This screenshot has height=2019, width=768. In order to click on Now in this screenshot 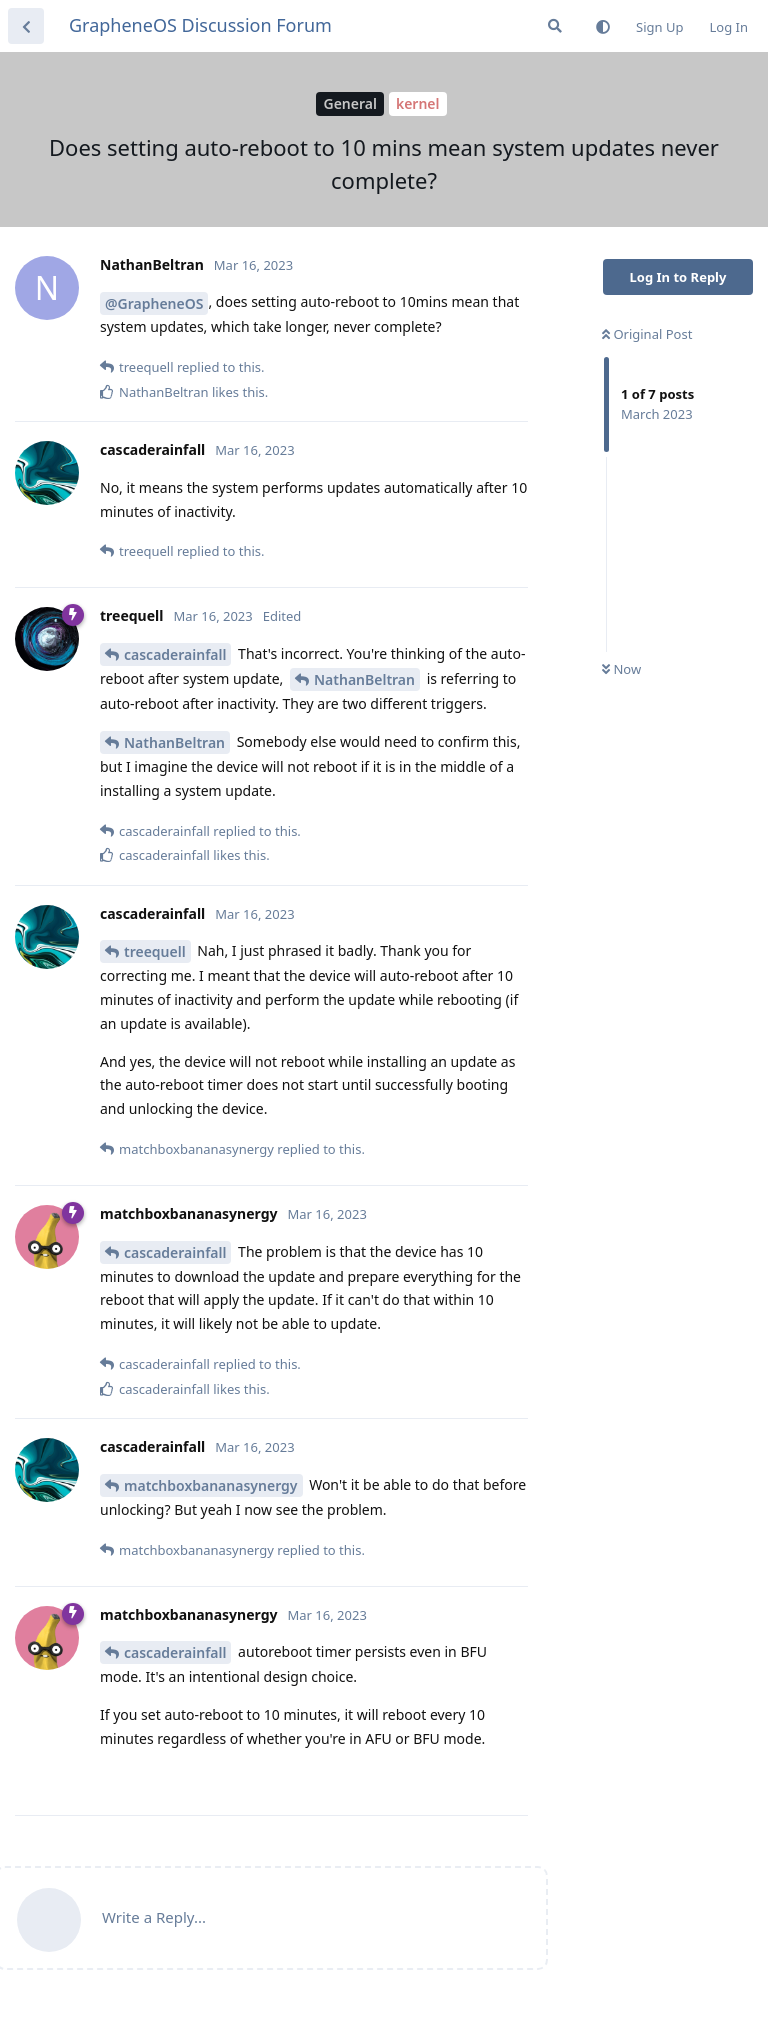, I will do `click(621, 669)`.